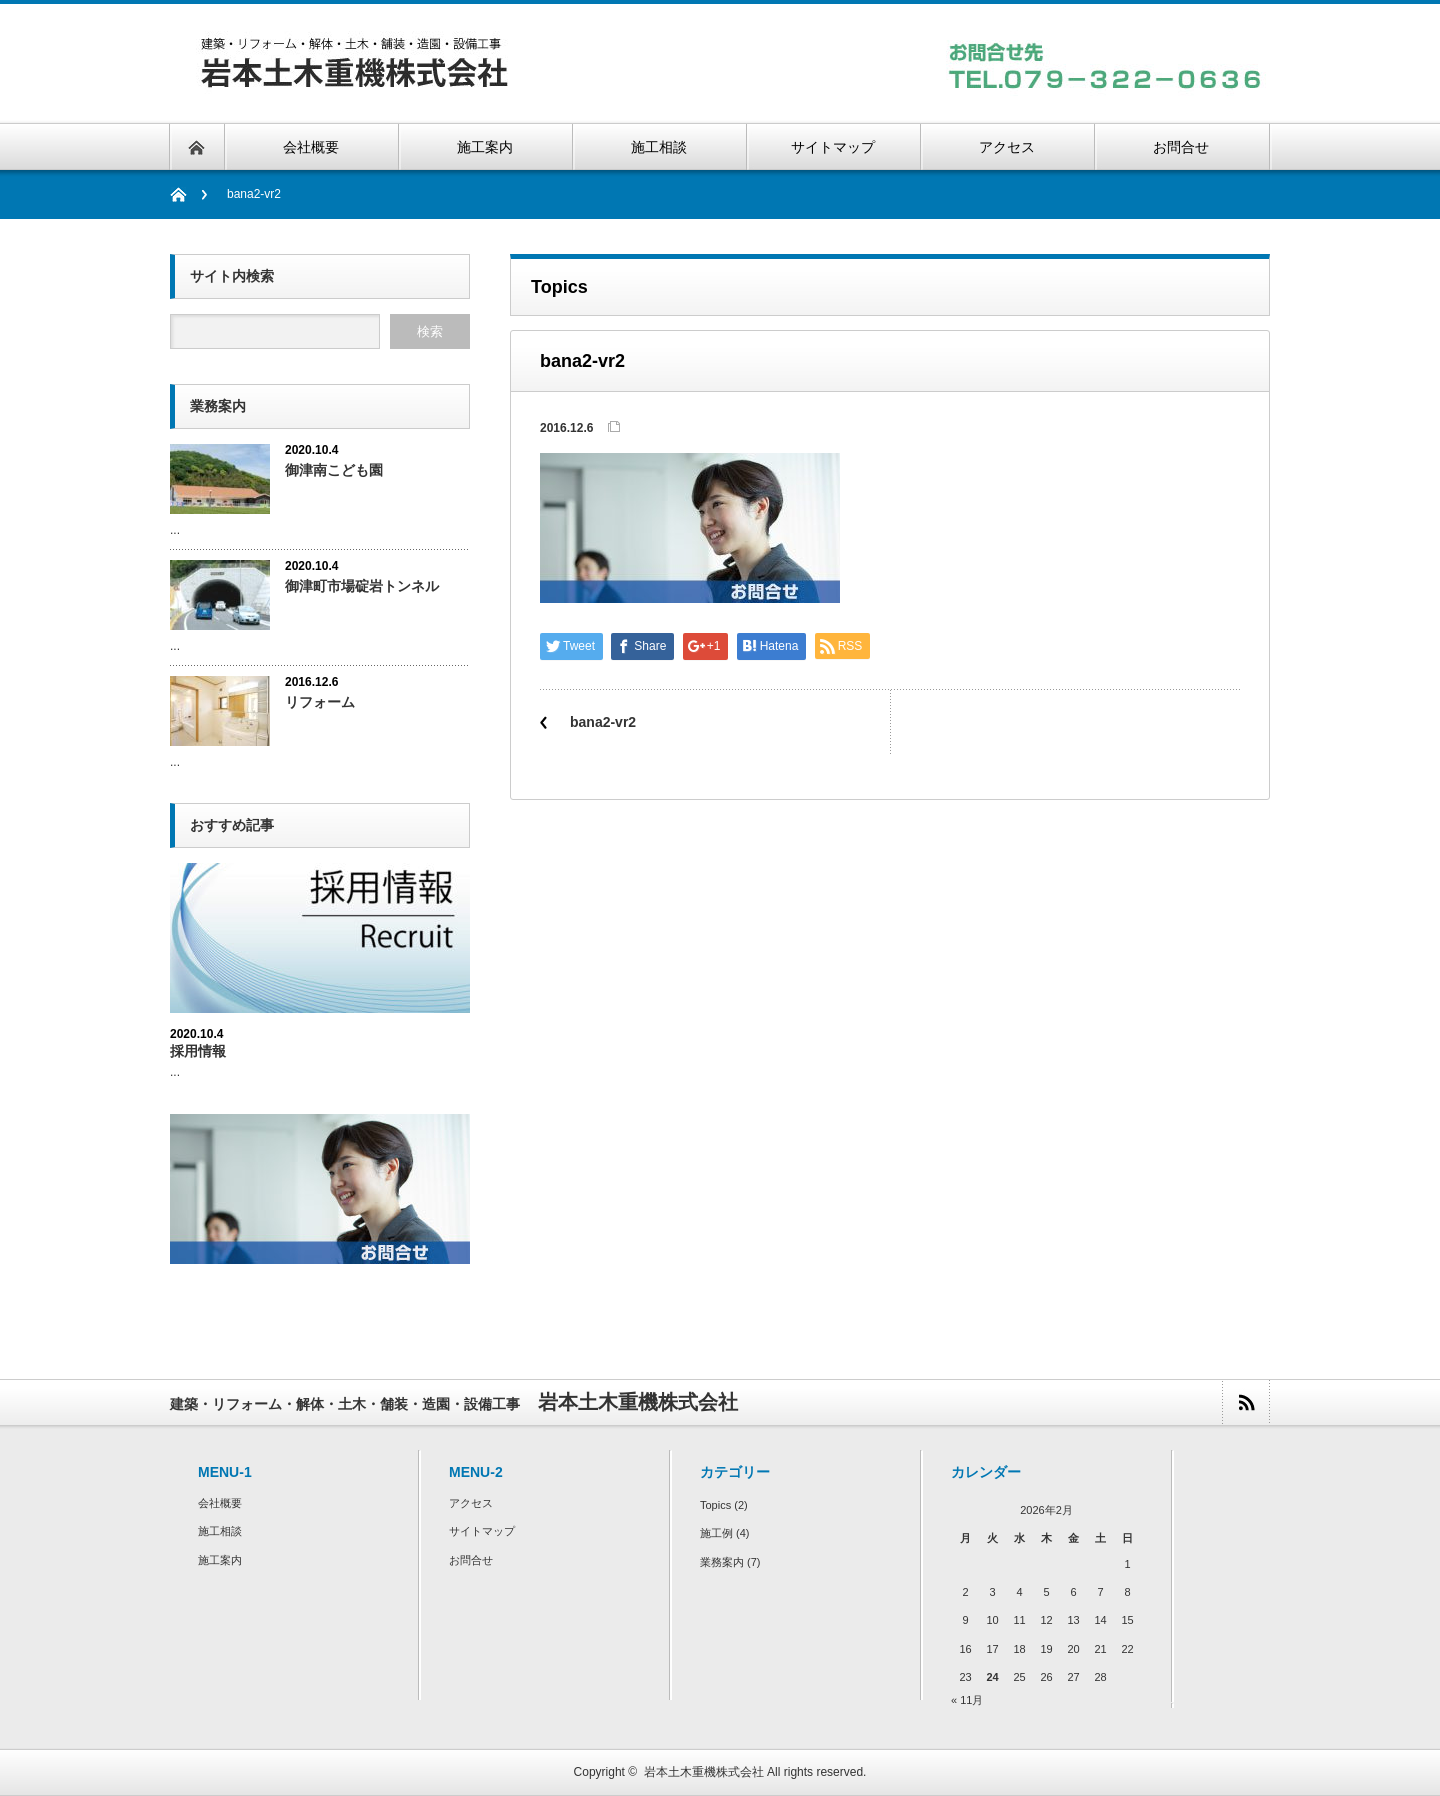  I want to click on サイトマップ, so click(482, 1531).